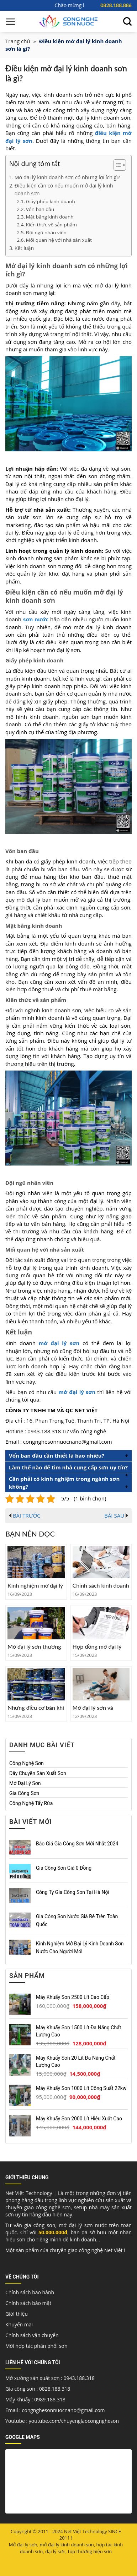 The height and width of the screenshot is (2576, 137). Describe the element at coordinates (50, 201) in the screenshot. I see `Giấy phép kinh doanh` at that location.